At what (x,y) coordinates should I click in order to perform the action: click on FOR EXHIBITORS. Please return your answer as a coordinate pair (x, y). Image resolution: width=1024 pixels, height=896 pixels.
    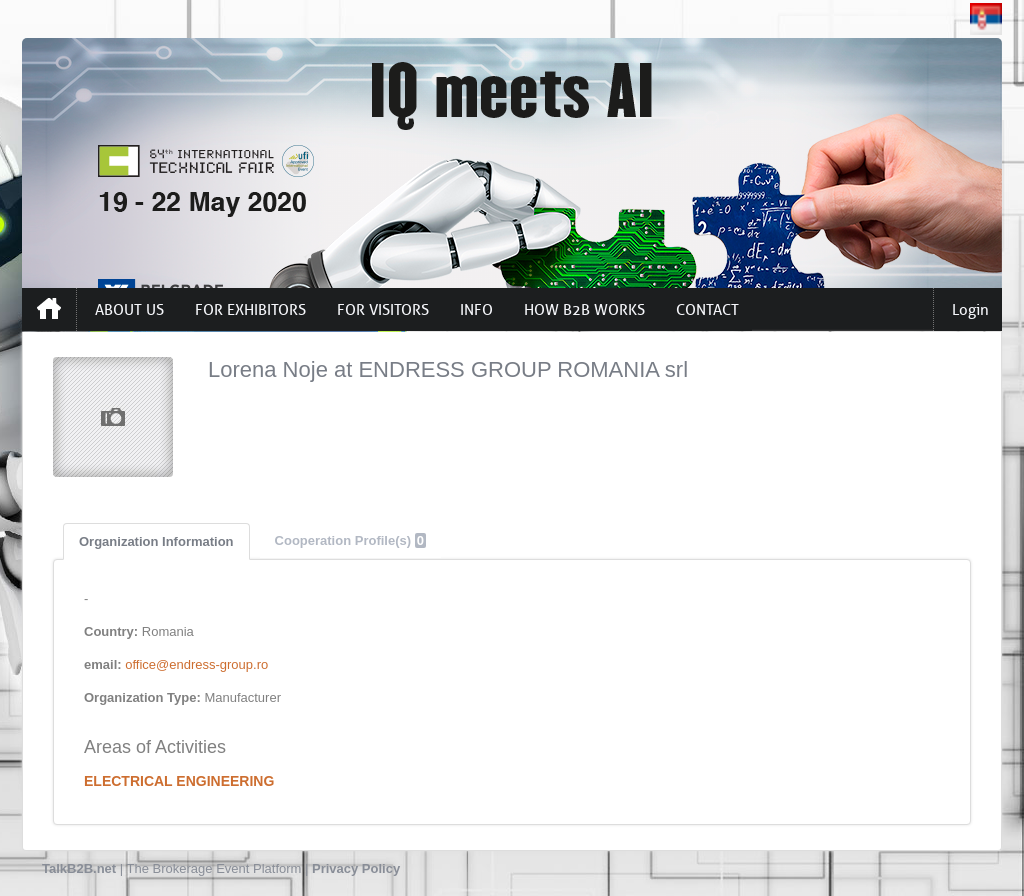
    Looking at the image, I should click on (250, 310).